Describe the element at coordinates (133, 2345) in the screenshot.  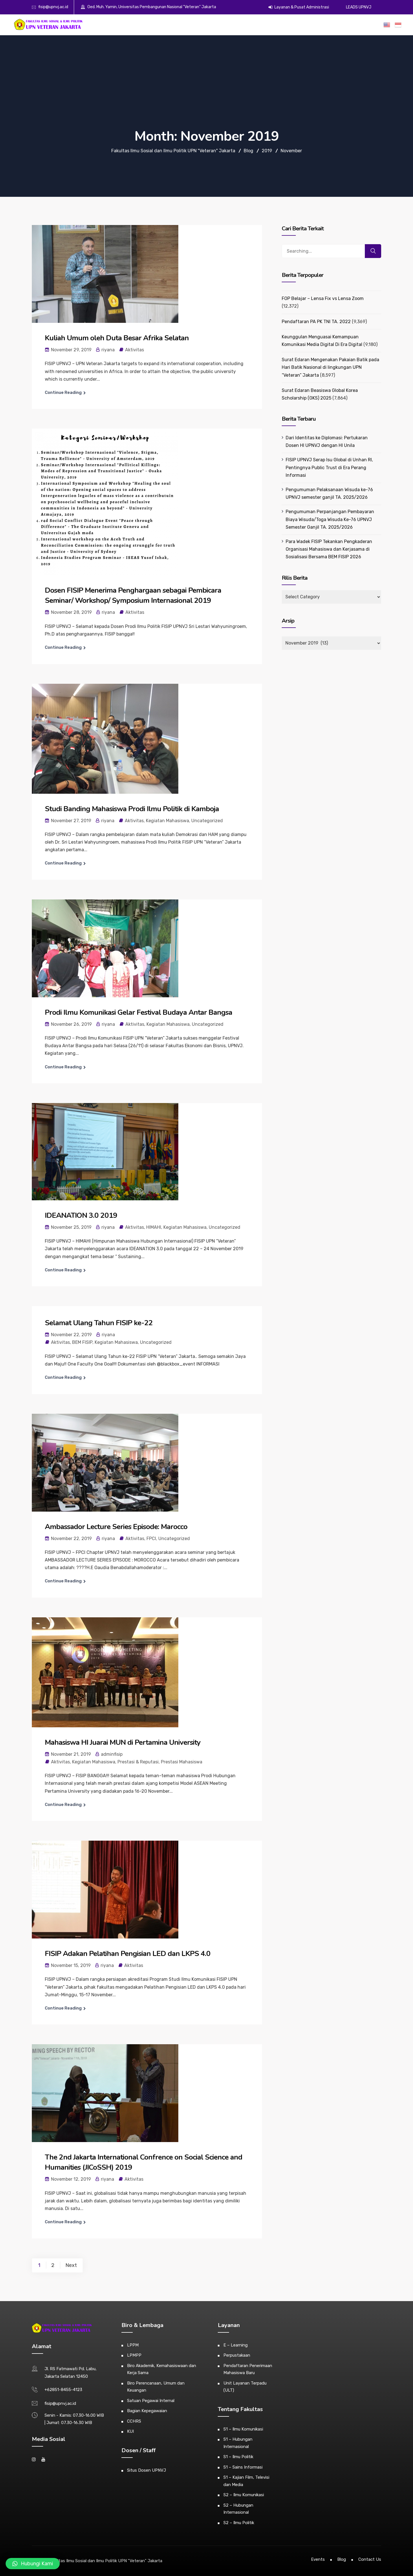
I see `LPPM` at that location.